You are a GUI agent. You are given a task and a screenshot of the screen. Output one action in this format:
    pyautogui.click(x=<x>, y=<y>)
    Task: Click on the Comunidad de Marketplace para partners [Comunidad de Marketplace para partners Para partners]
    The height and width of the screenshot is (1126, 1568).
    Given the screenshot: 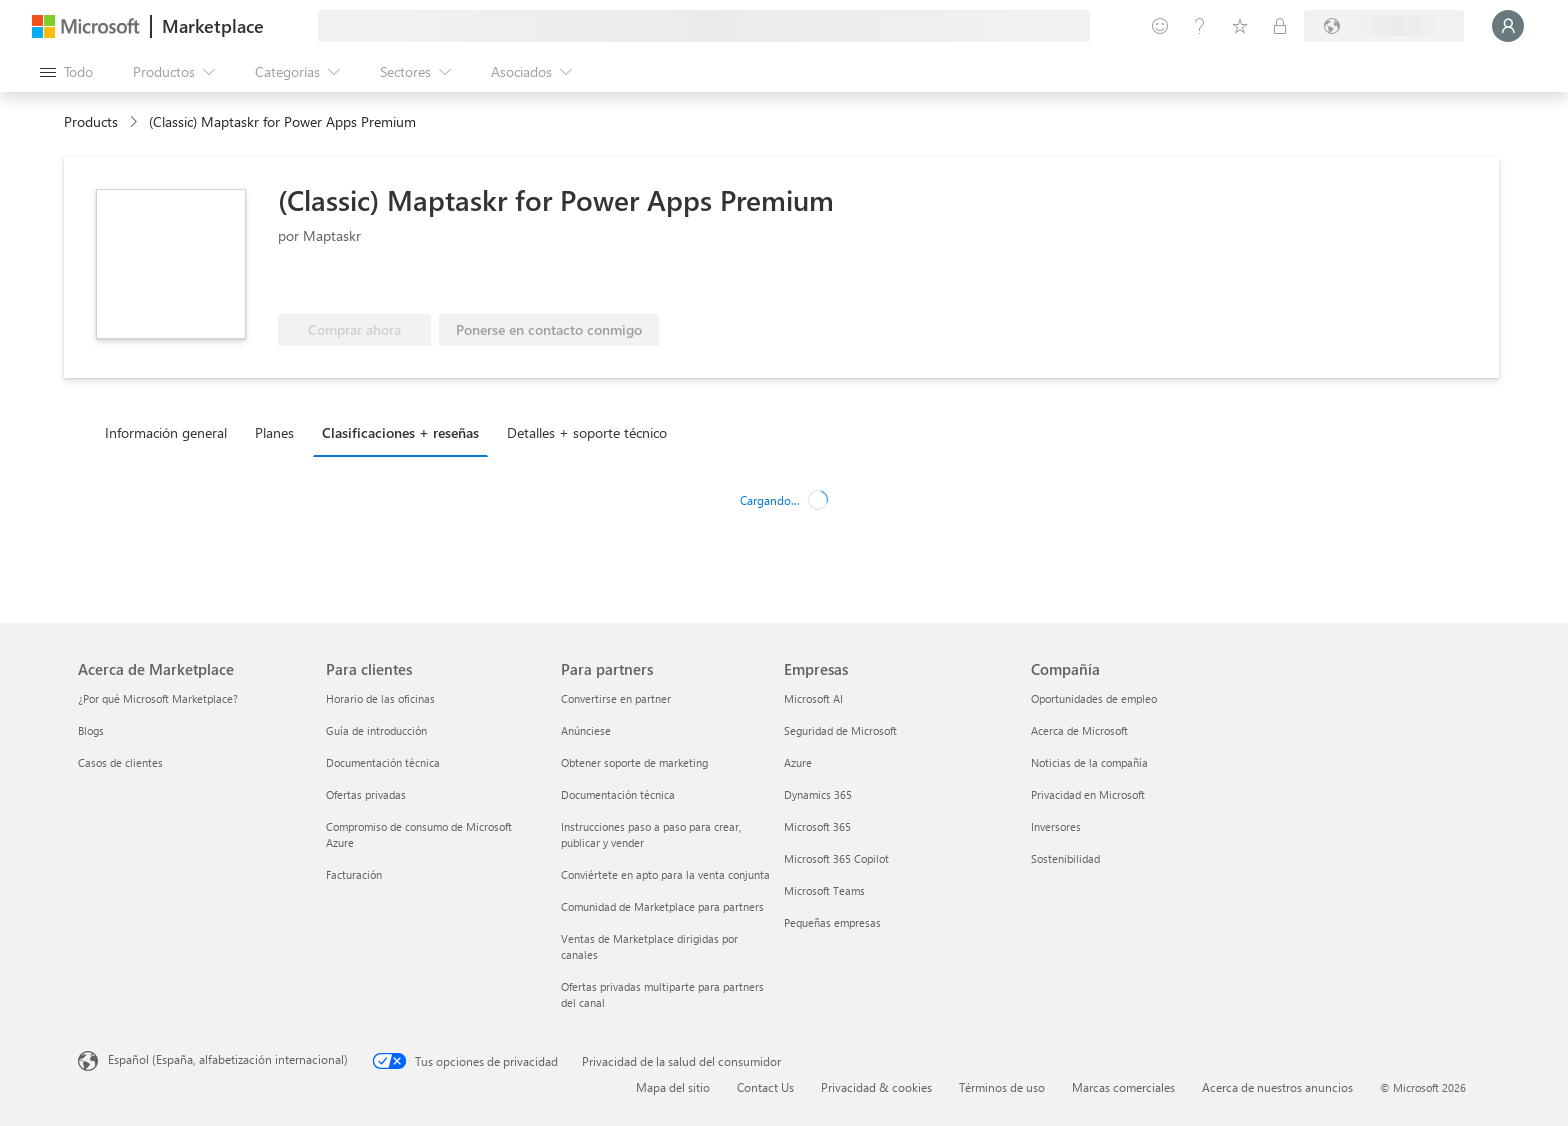 What is the action you would take?
    pyautogui.click(x=662, y=906)
    